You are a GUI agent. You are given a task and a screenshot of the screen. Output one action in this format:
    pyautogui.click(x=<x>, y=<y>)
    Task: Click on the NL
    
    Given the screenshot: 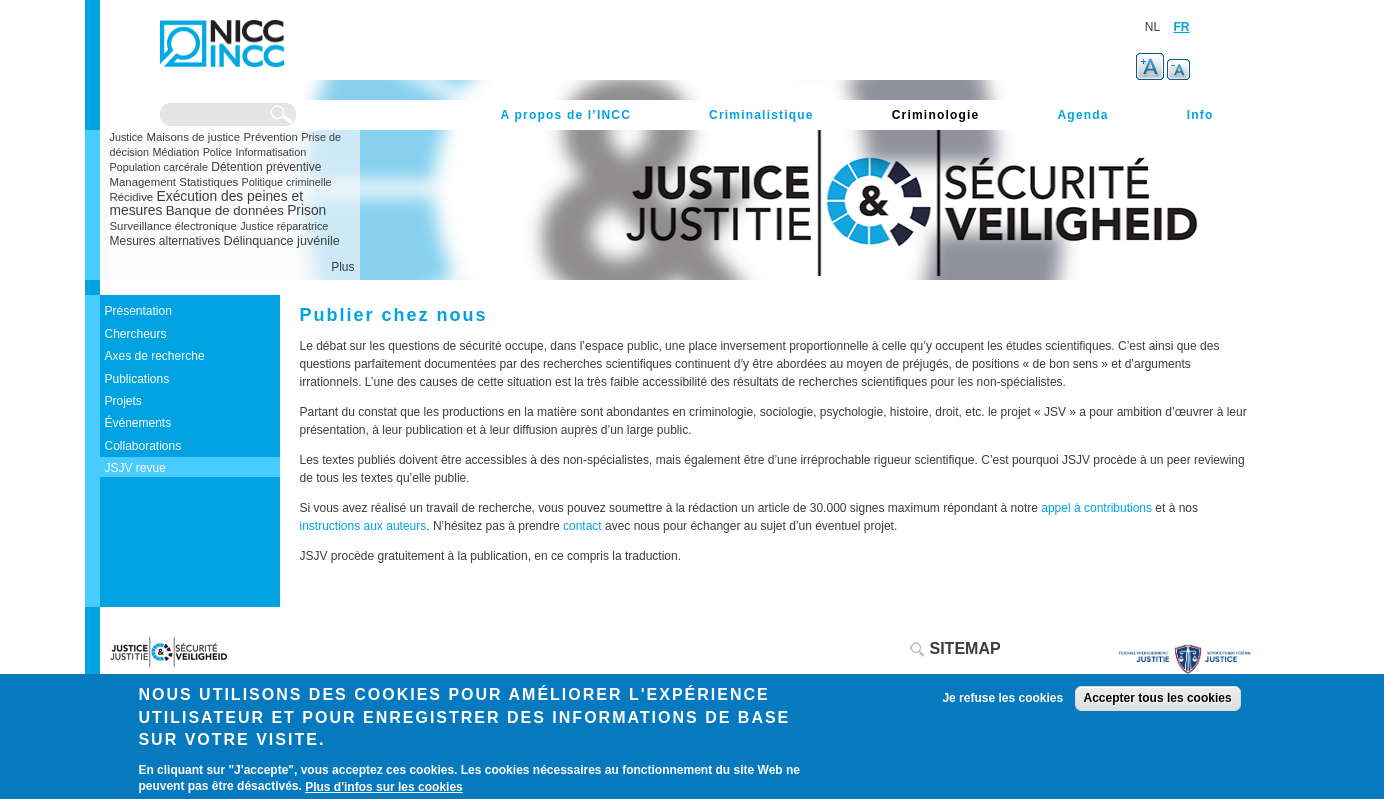 What is the action you would take?
    pyautogui.click(x=1152, y=27)
    